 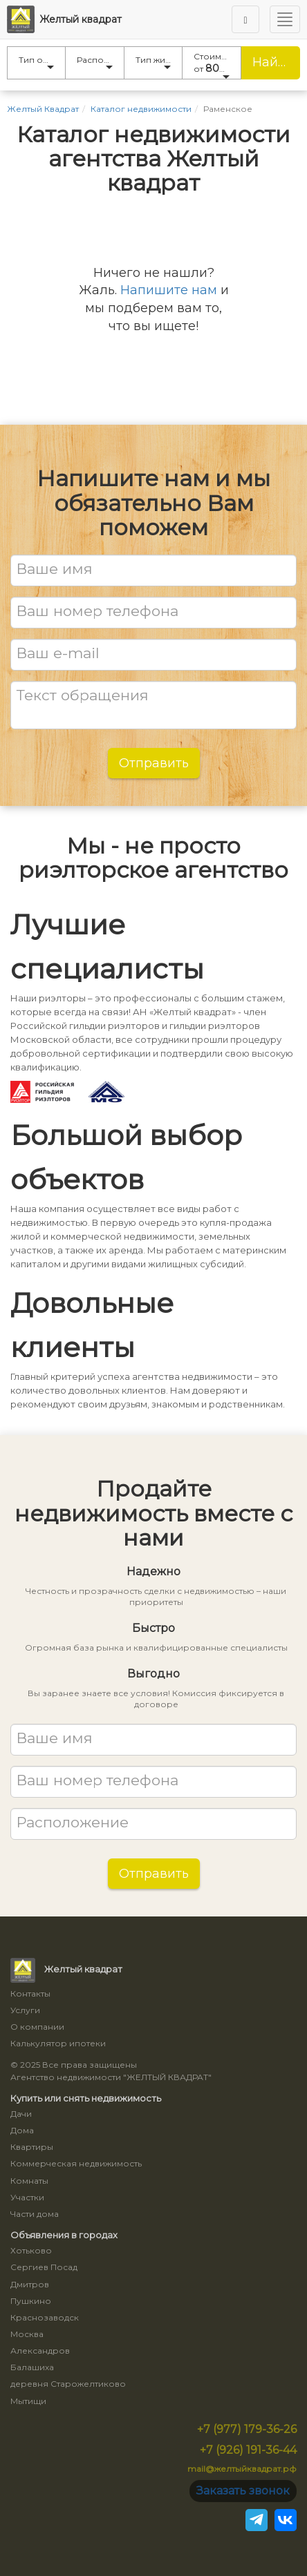 What do you see at coordinates (40, 2350) in the screenshot?
I see `Александров` at bounding box center [40, 2350].